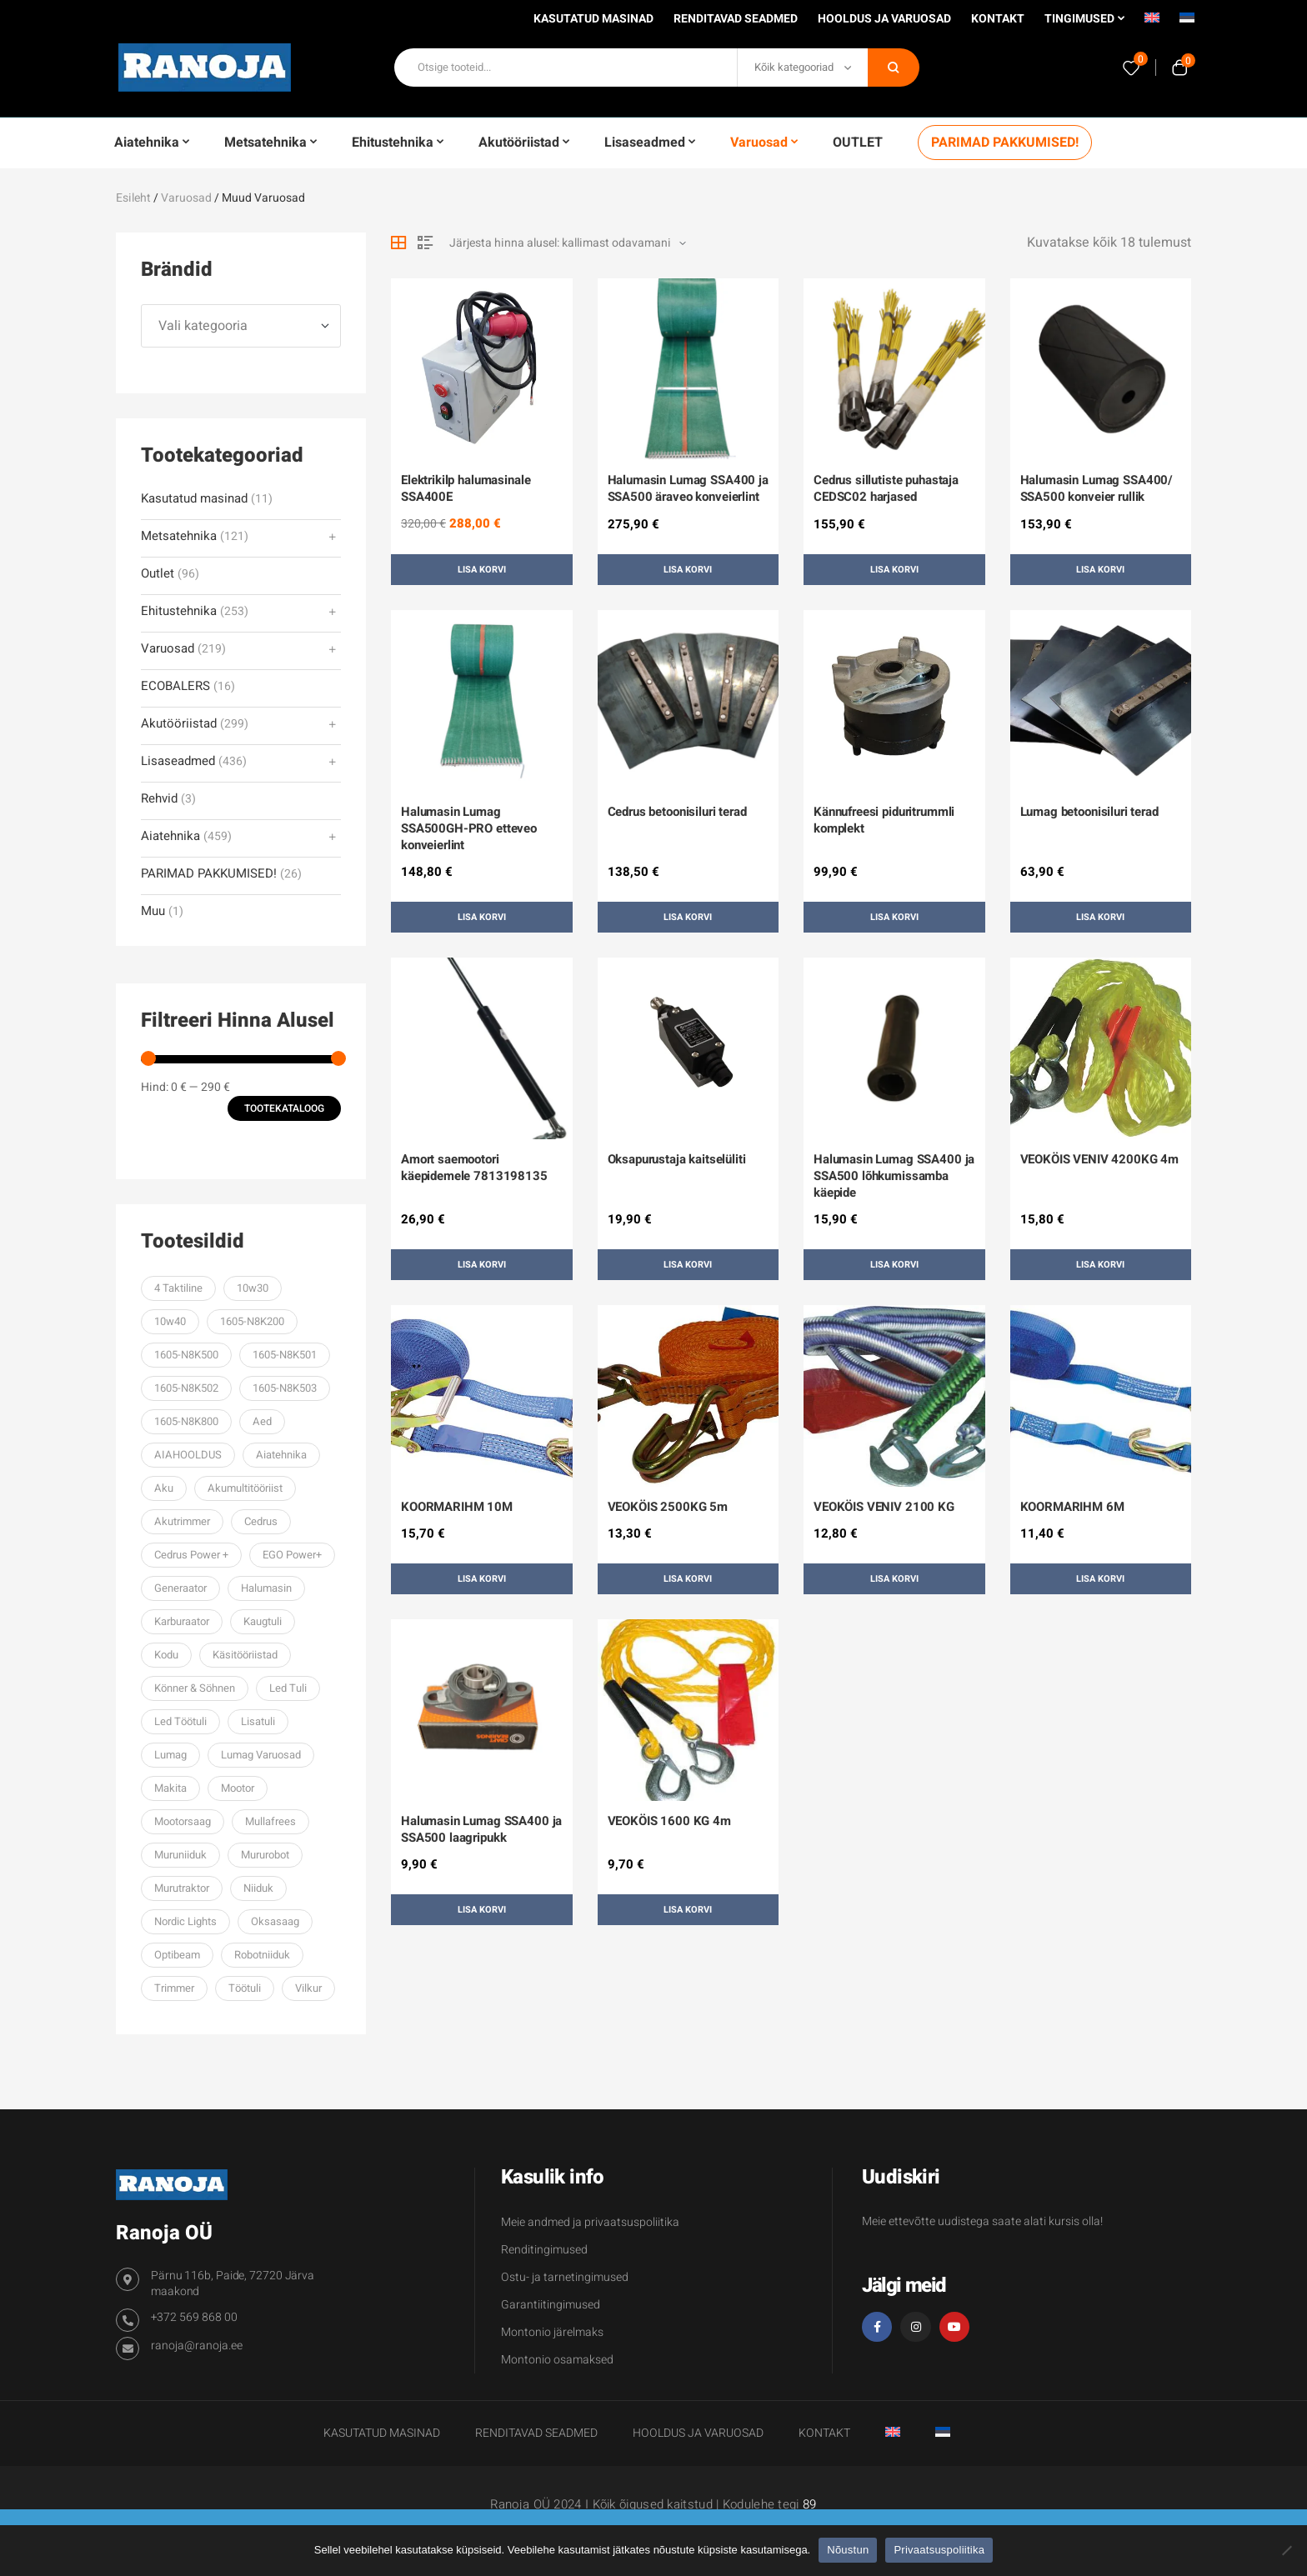 The width and height of the screenshot is (1307, 2576). What do you see at coordinates (474, 1167) in the screenshot?
I see `Amort saemootori käepidemele 7813198135` at bounding box center [474, 1167].